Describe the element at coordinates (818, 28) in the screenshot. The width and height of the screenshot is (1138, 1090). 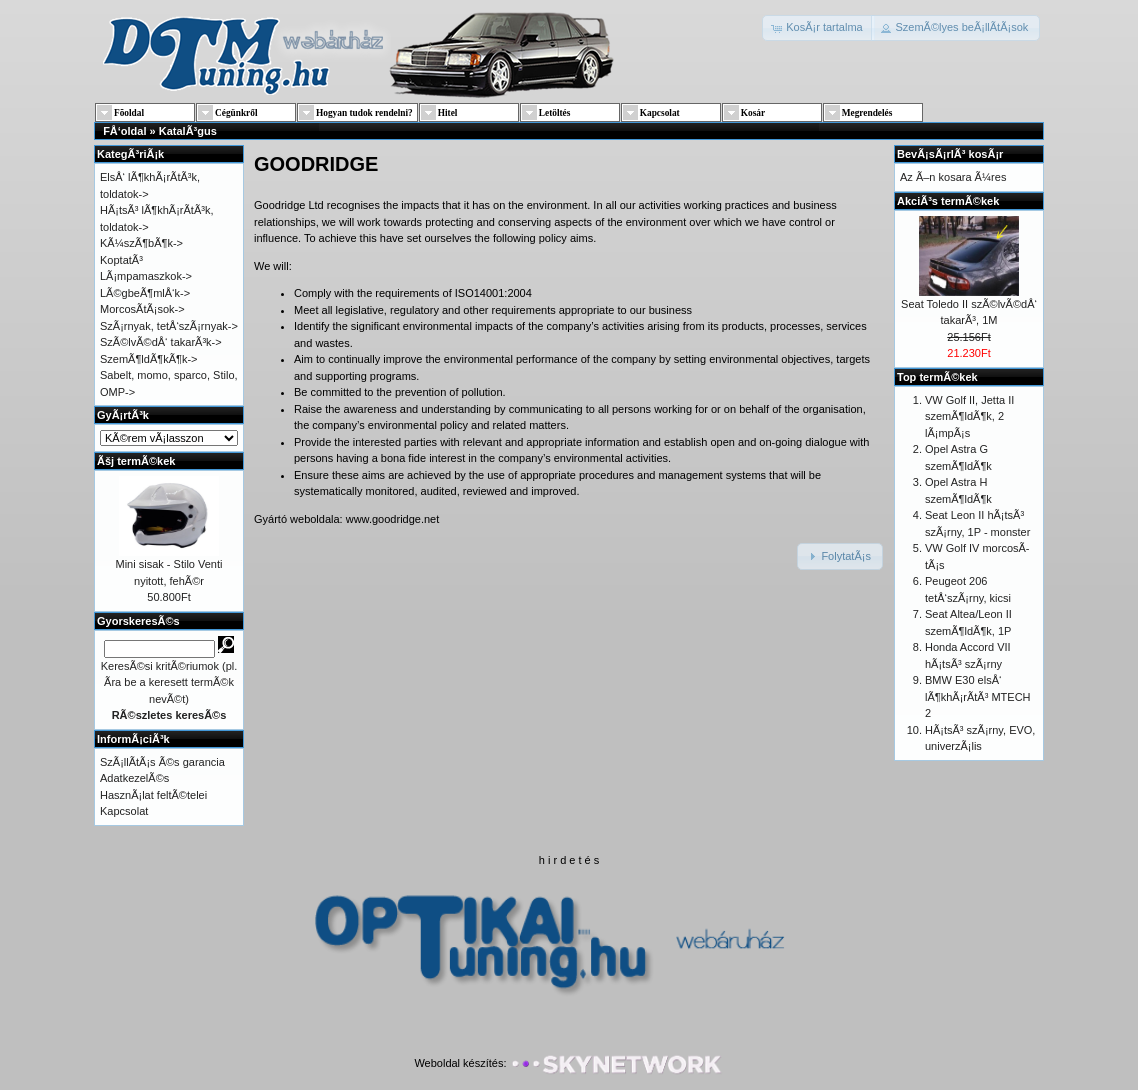
I see `[button]` at that location.